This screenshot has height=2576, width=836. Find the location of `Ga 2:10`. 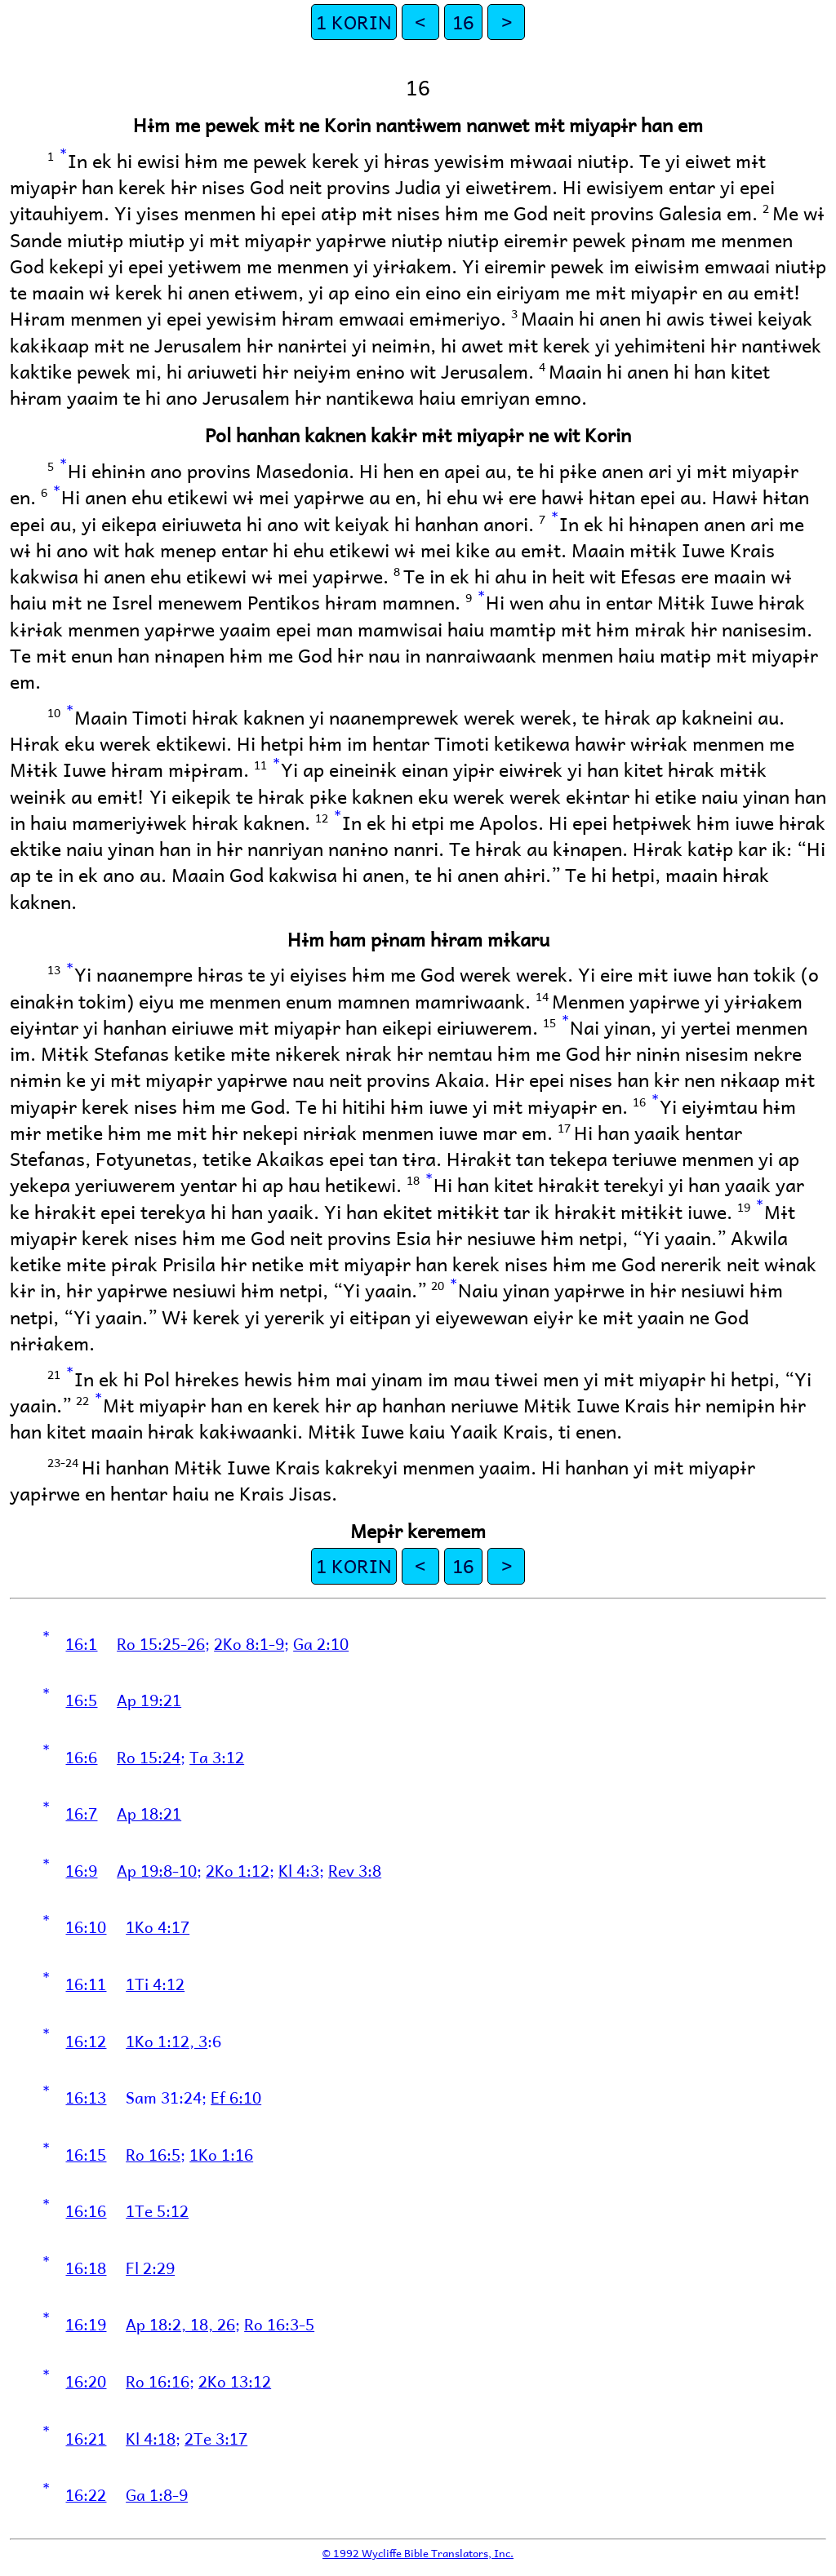

Ga 2:10 is located at coordinates (321, 1643).